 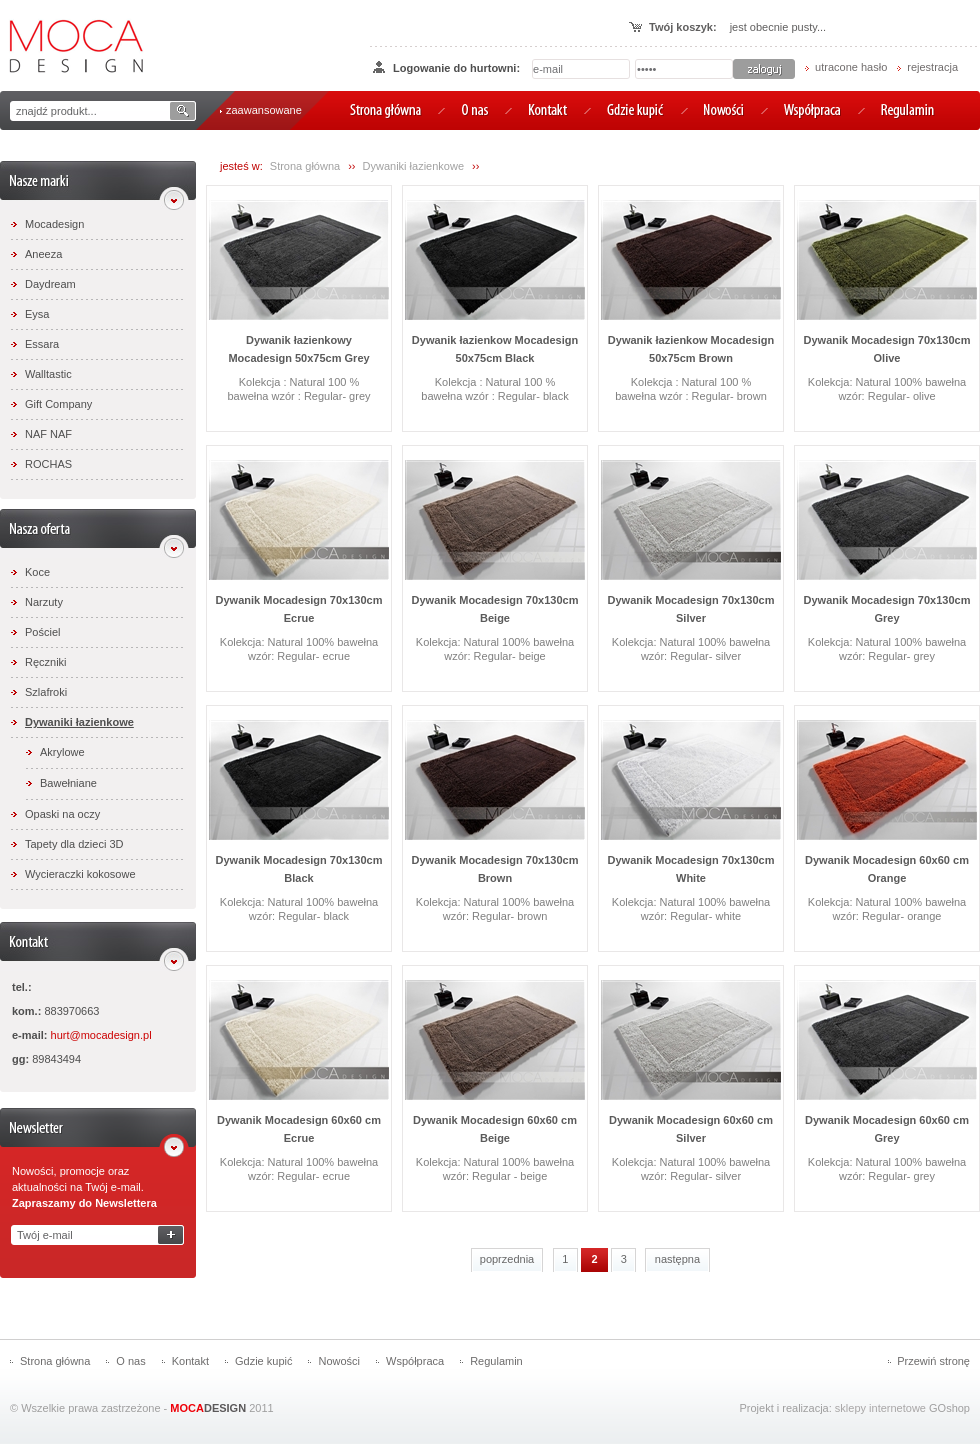 What do you see at coordinates (68, 783) in the screenshot?
I see `Bawełniane` at bounding box center [68, 783].